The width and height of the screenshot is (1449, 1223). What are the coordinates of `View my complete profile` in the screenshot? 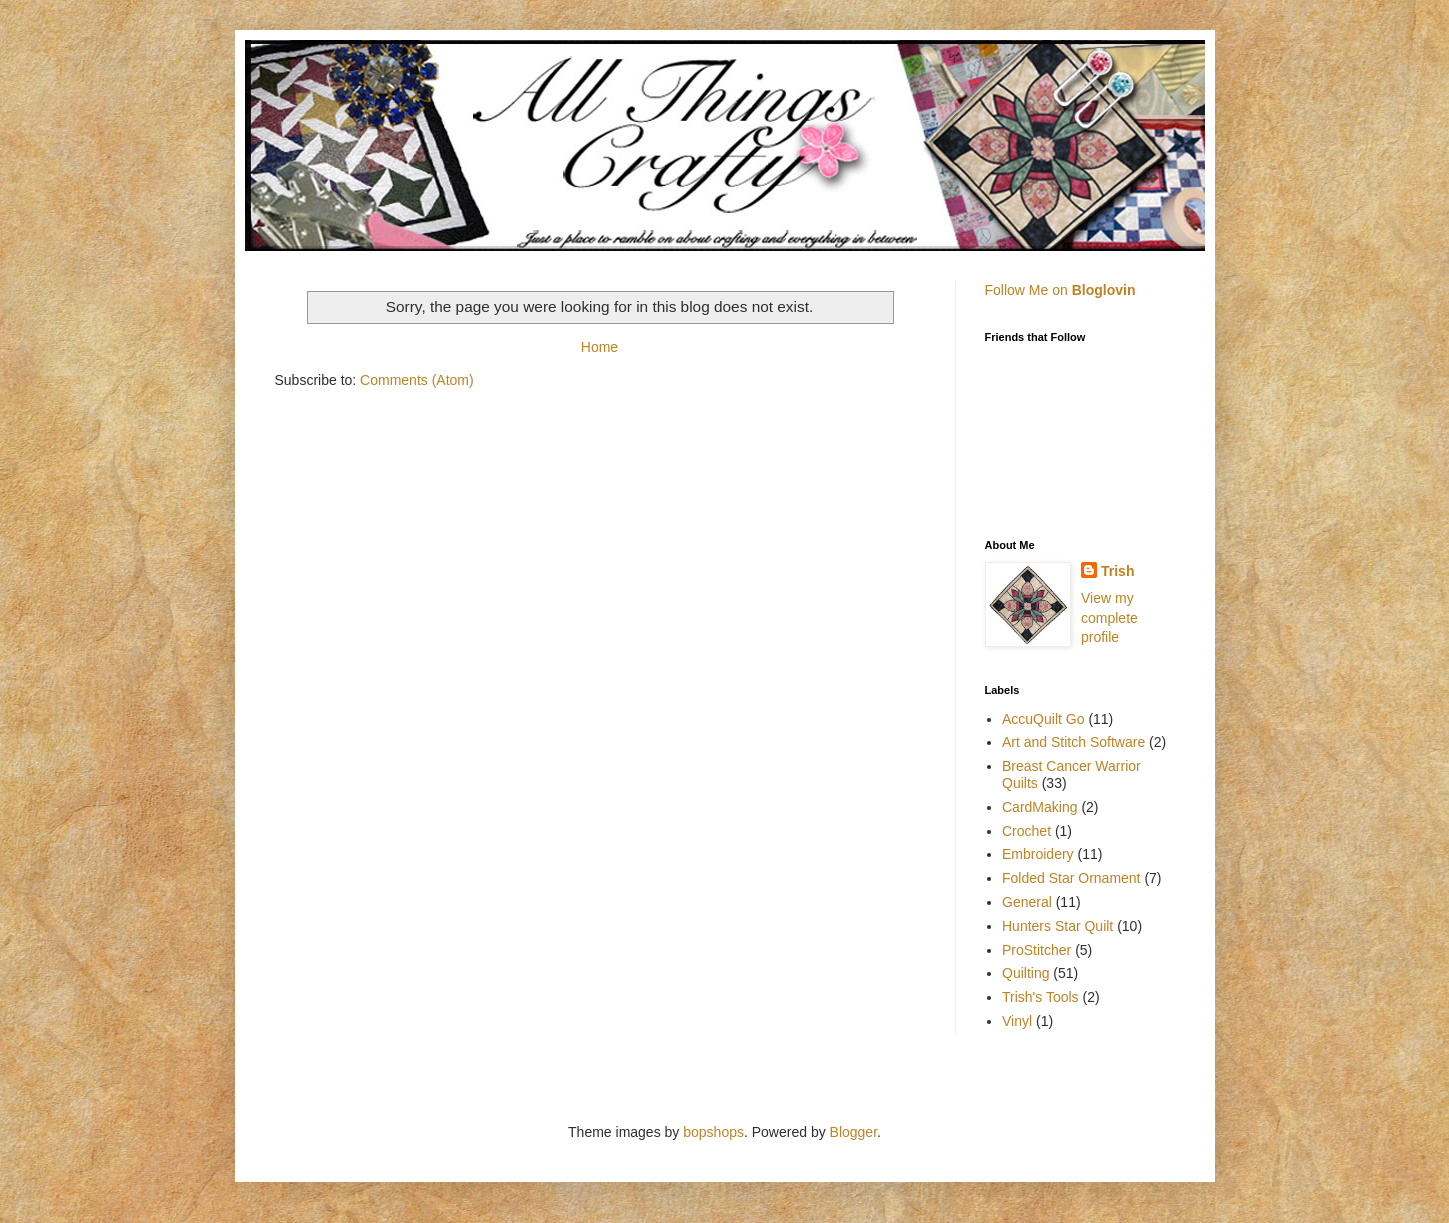 It's located at (1109, 617).